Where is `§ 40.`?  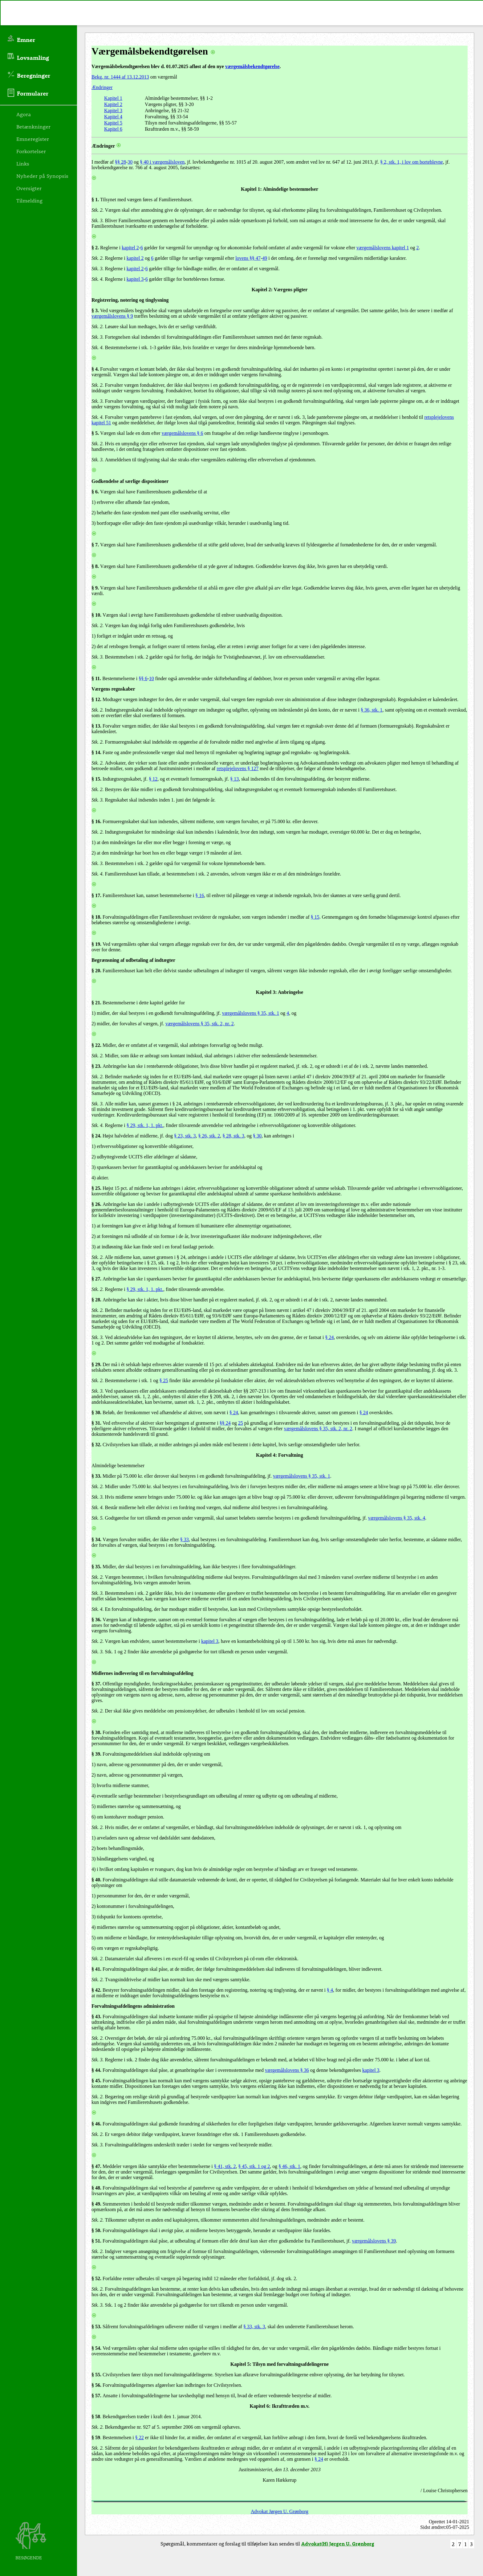
§ 40. is located at coordinates (96, 1879).